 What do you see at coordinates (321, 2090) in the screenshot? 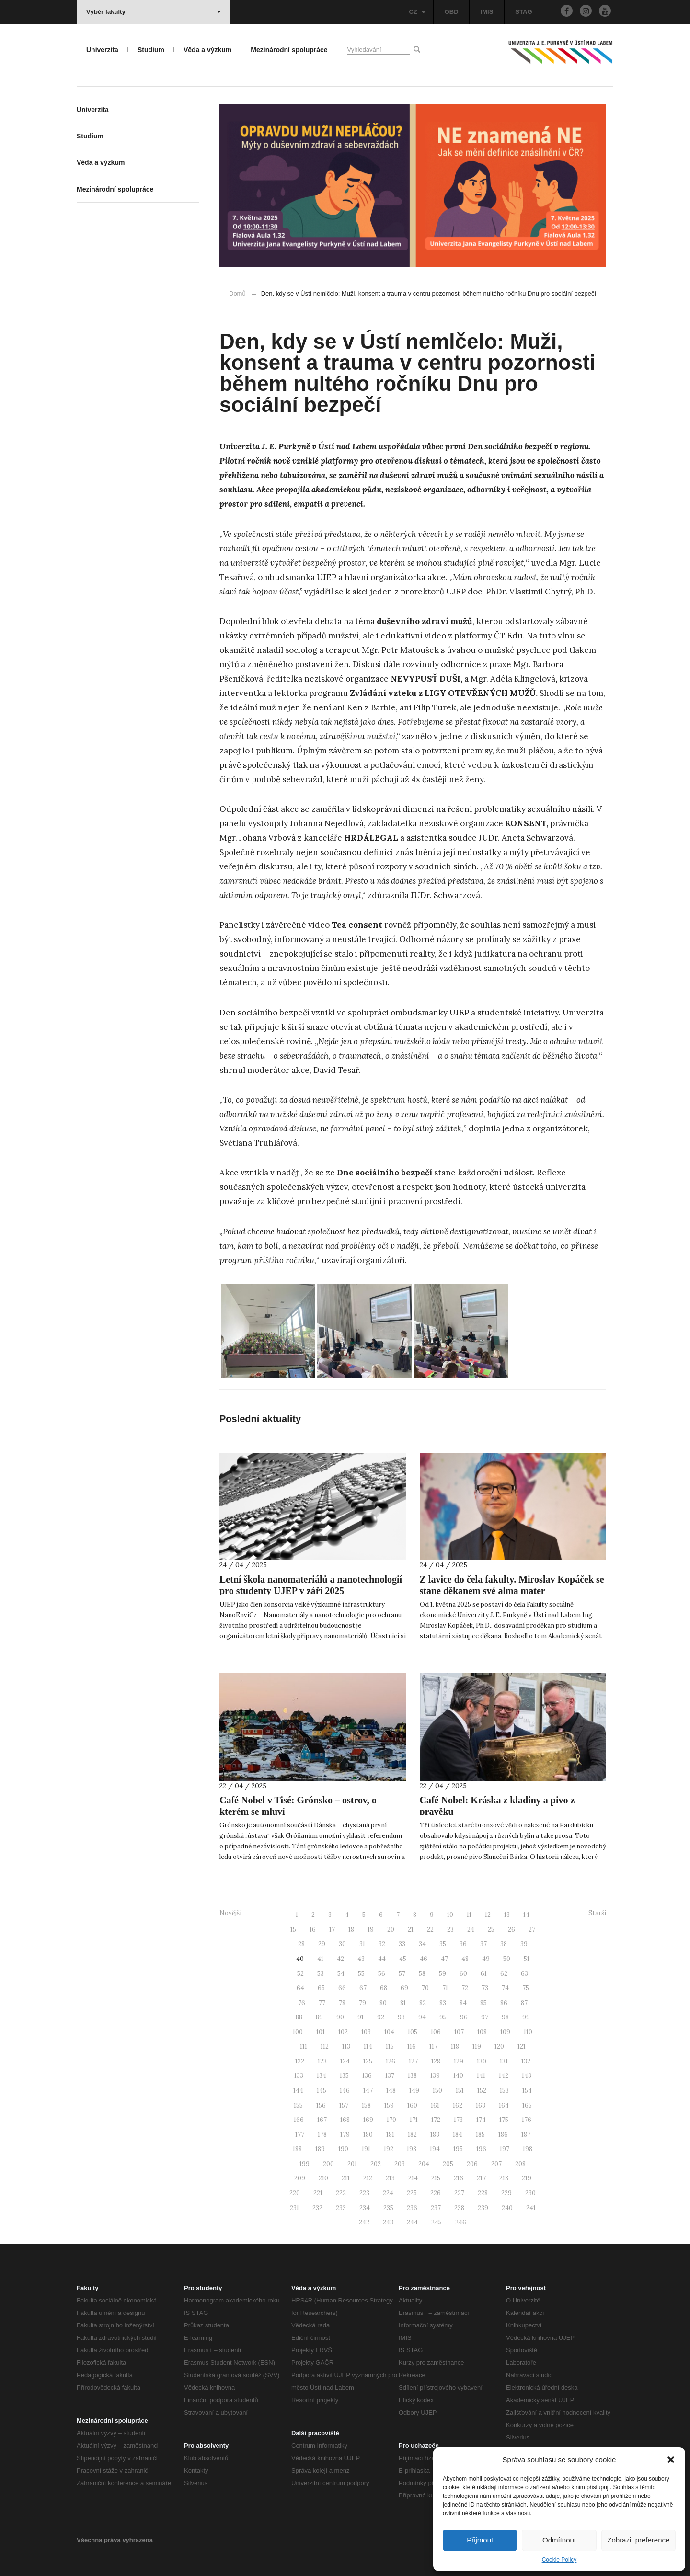
I see `145` at bounding box center [321, 2090].